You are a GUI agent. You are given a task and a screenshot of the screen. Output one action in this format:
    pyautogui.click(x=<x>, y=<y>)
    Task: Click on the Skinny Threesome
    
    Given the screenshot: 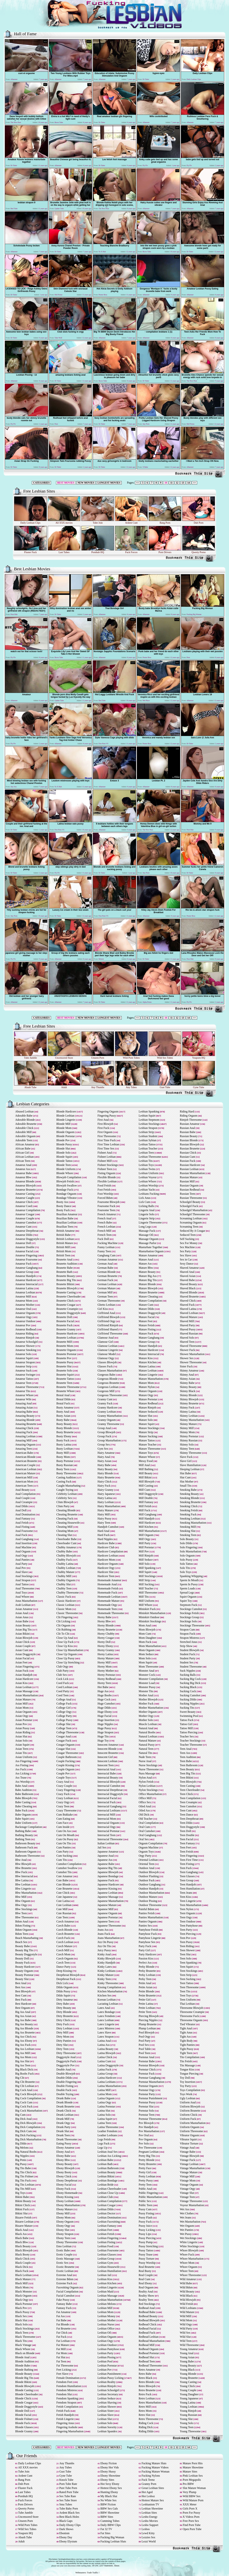 What is the action you would take?
    pyautogui.click(x=190, y=1452)
    